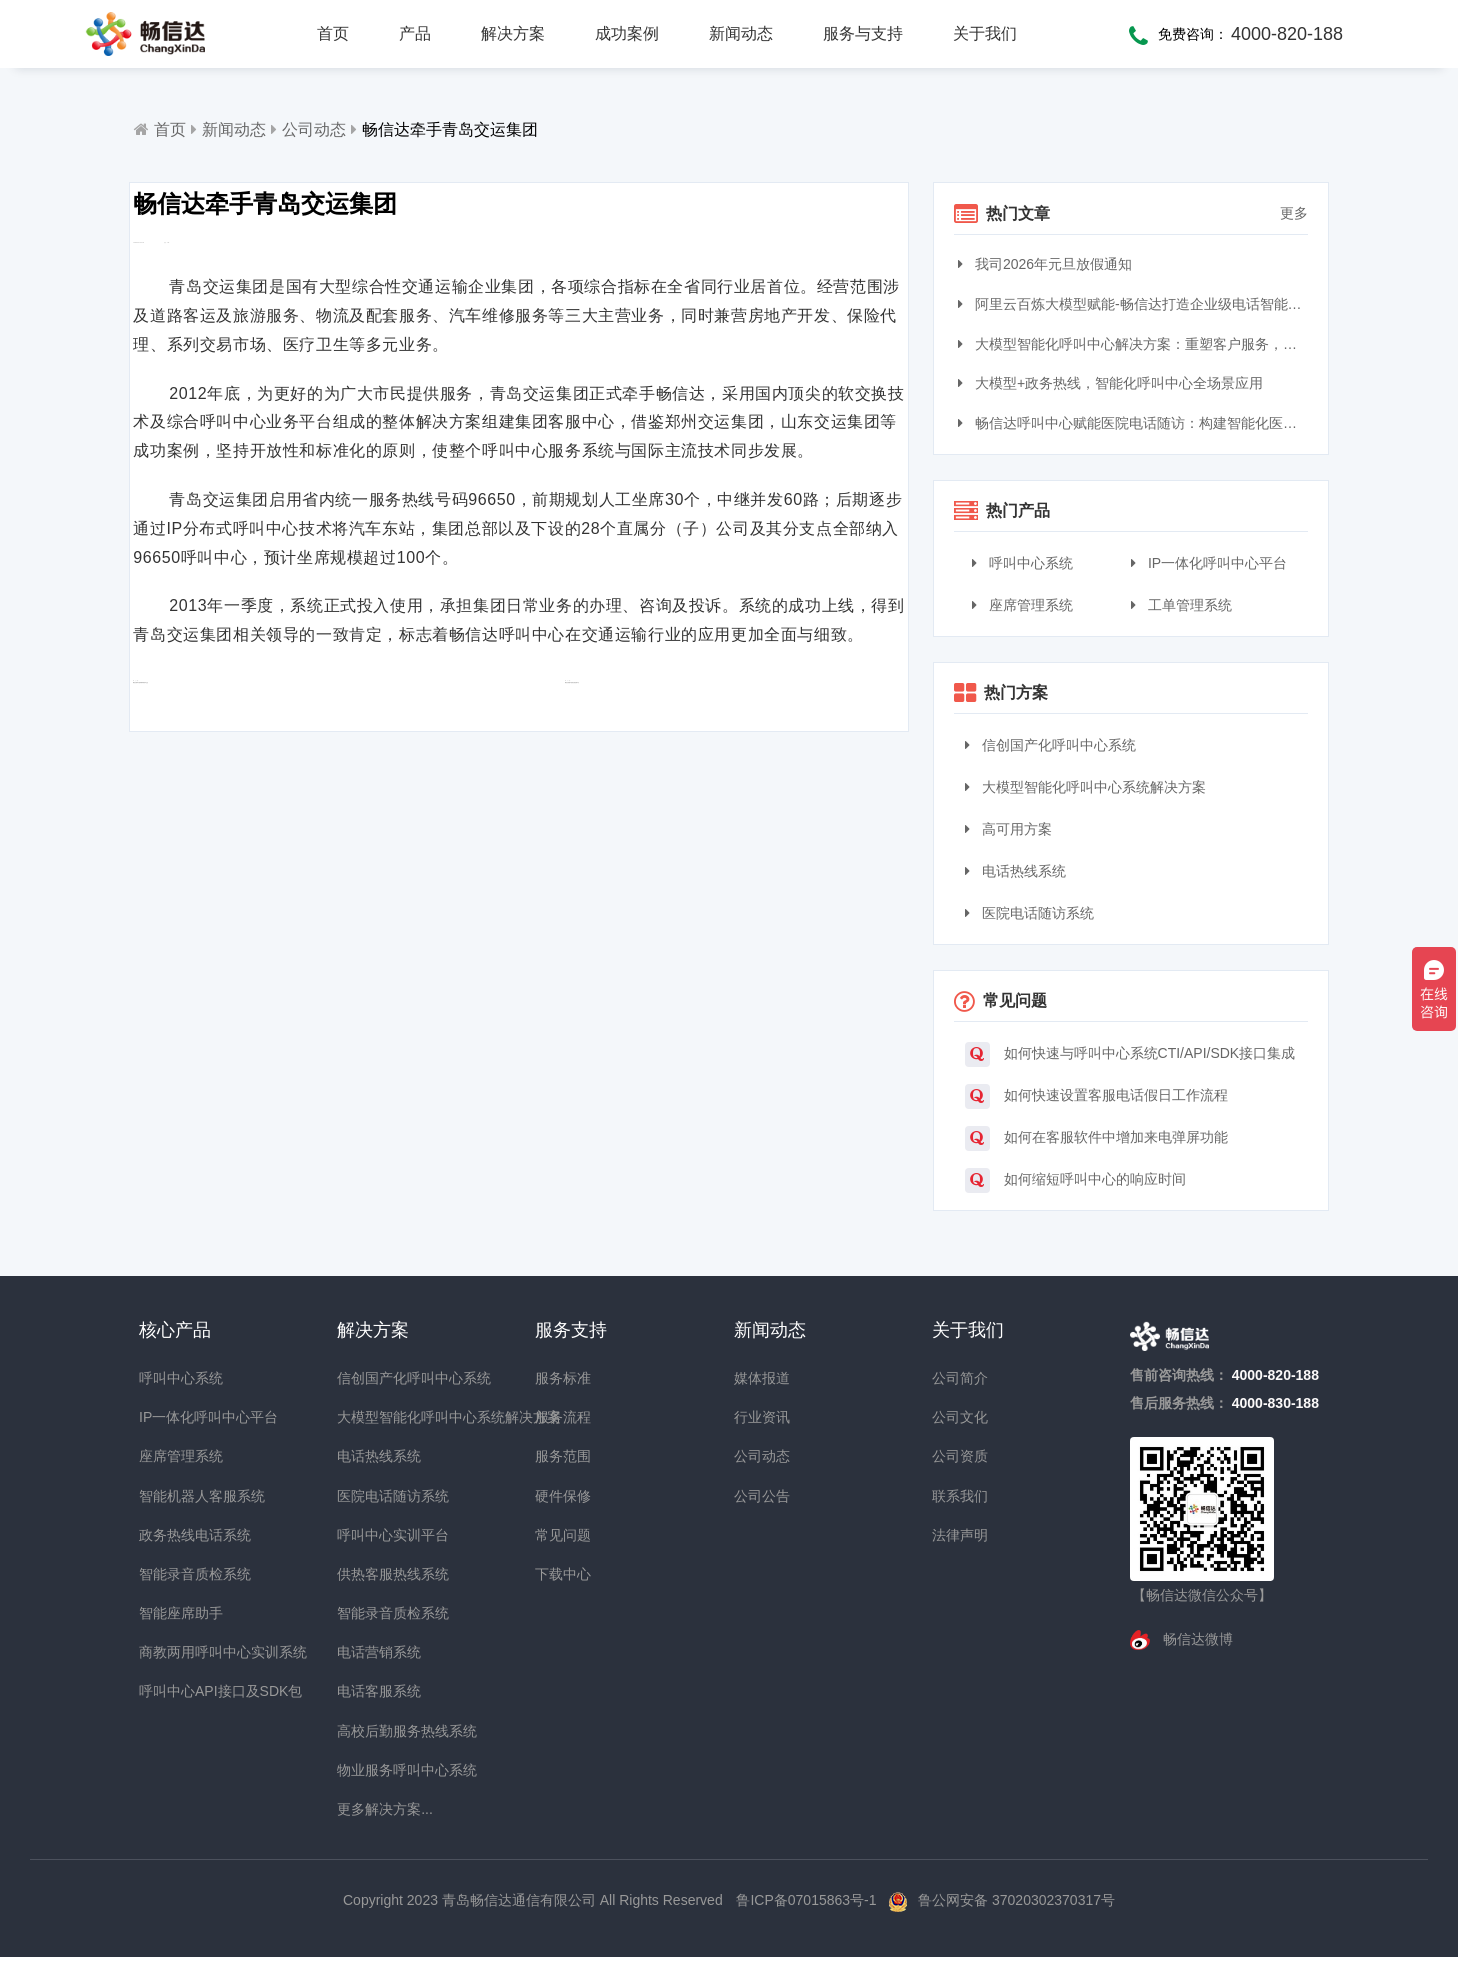  Describe the element at coordinates (563, 1417) in the screenshot. I see `服务流程` at that location.